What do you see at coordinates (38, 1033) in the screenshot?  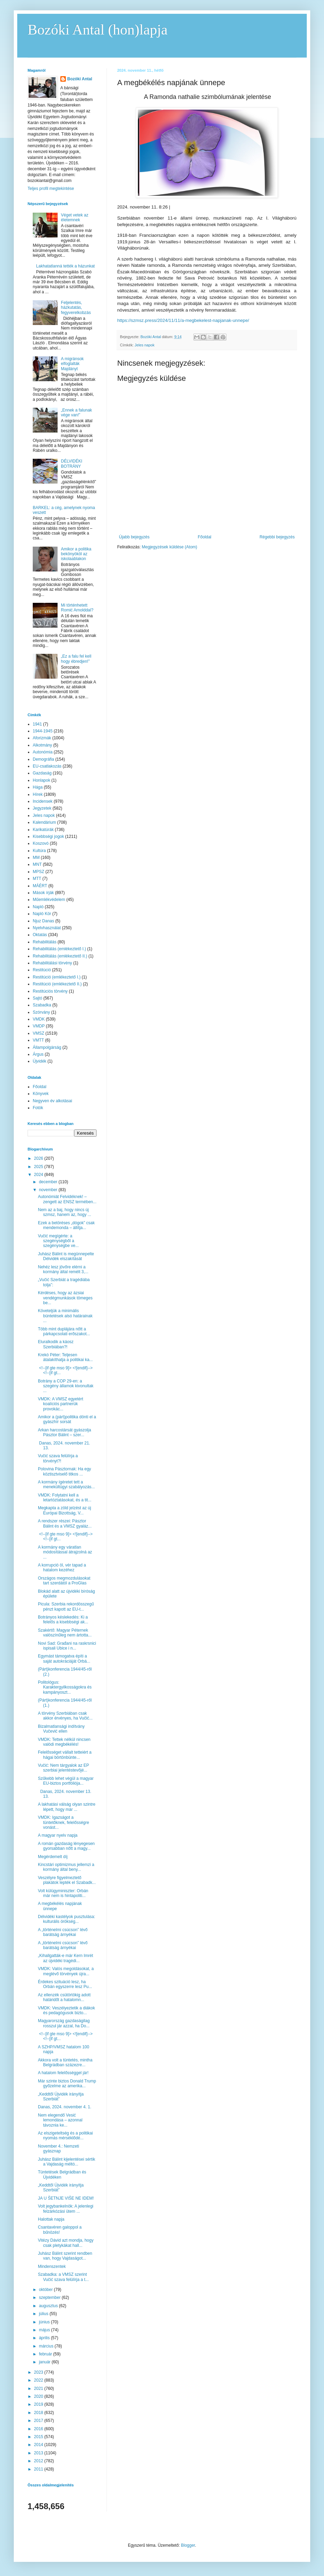 I see `VMSZ` at bounding box center [38, 1033].